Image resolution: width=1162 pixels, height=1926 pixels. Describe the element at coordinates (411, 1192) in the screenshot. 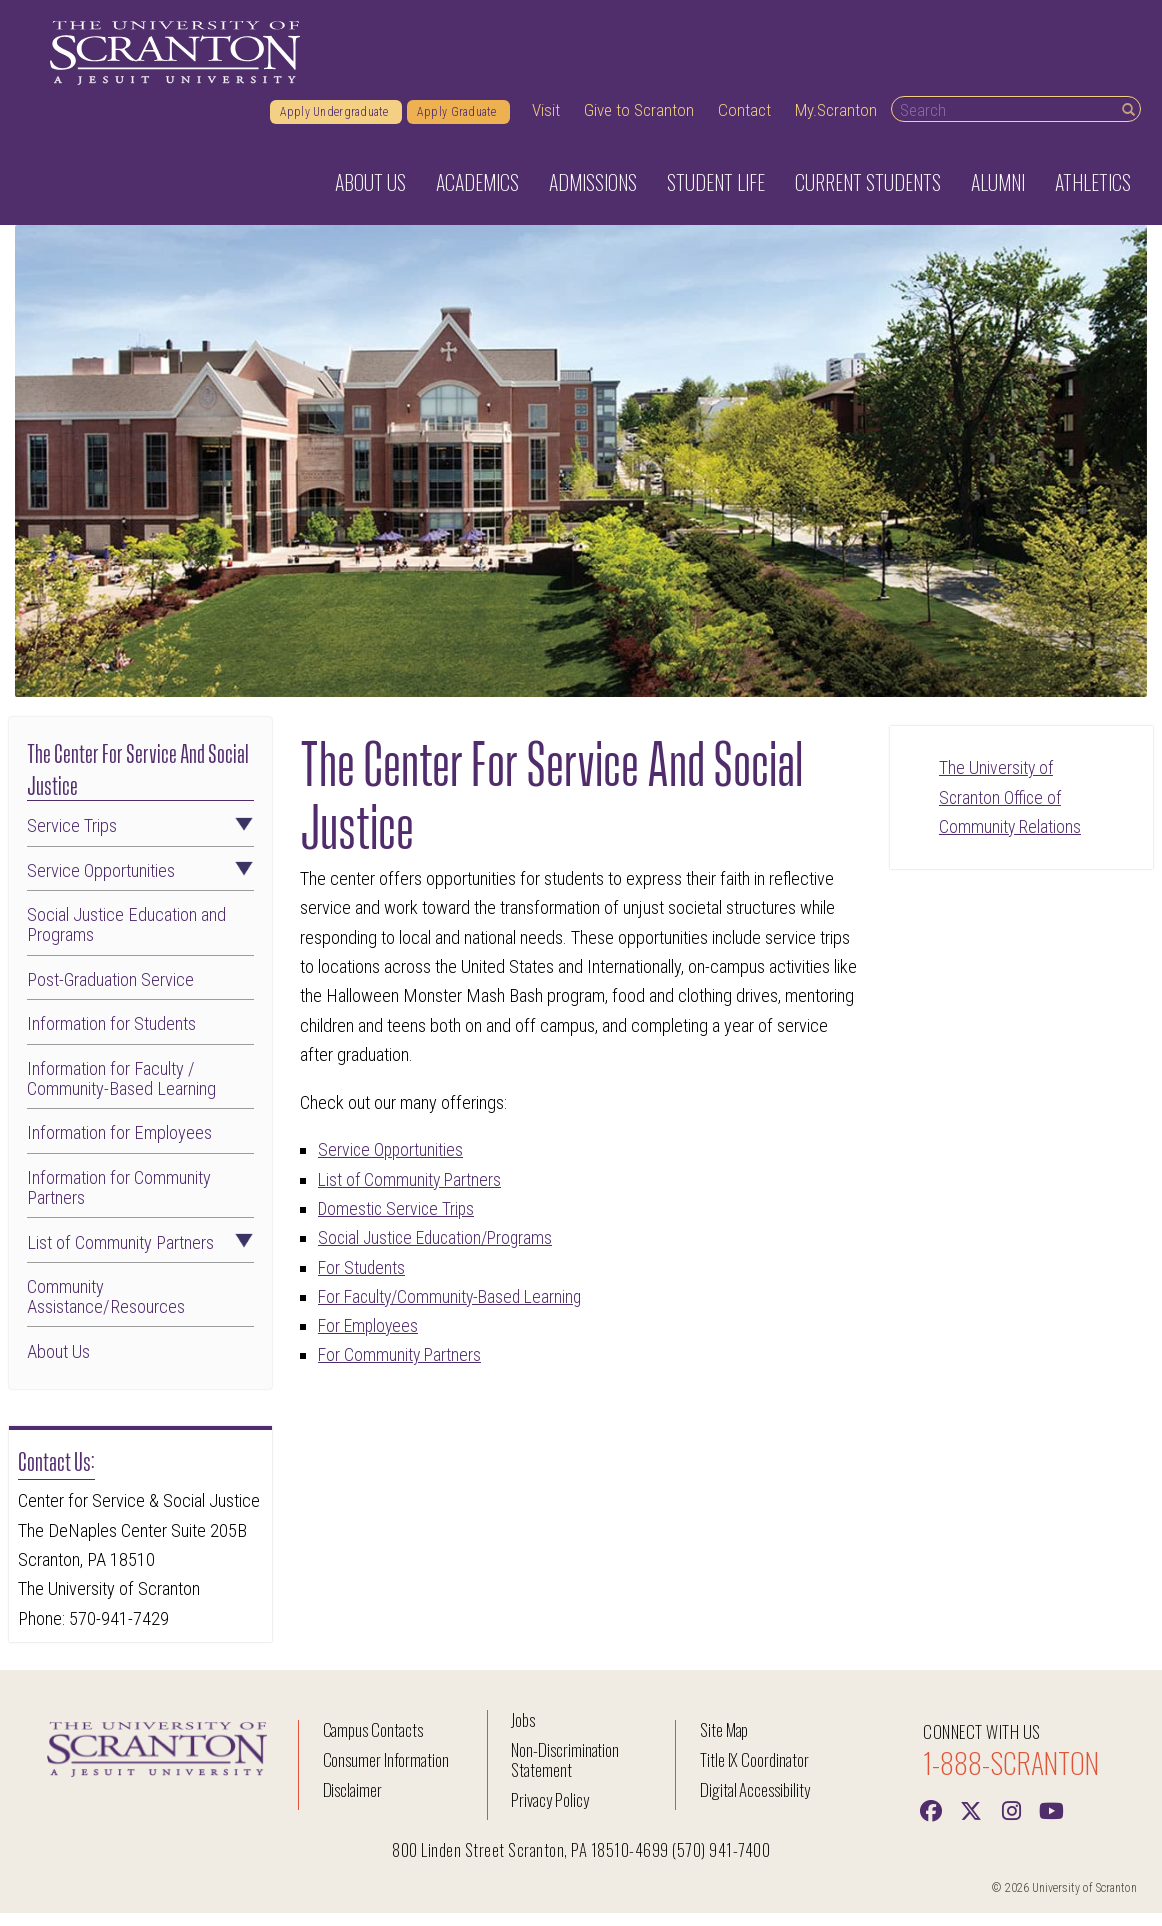

I see `List of Community Partners` at that location.